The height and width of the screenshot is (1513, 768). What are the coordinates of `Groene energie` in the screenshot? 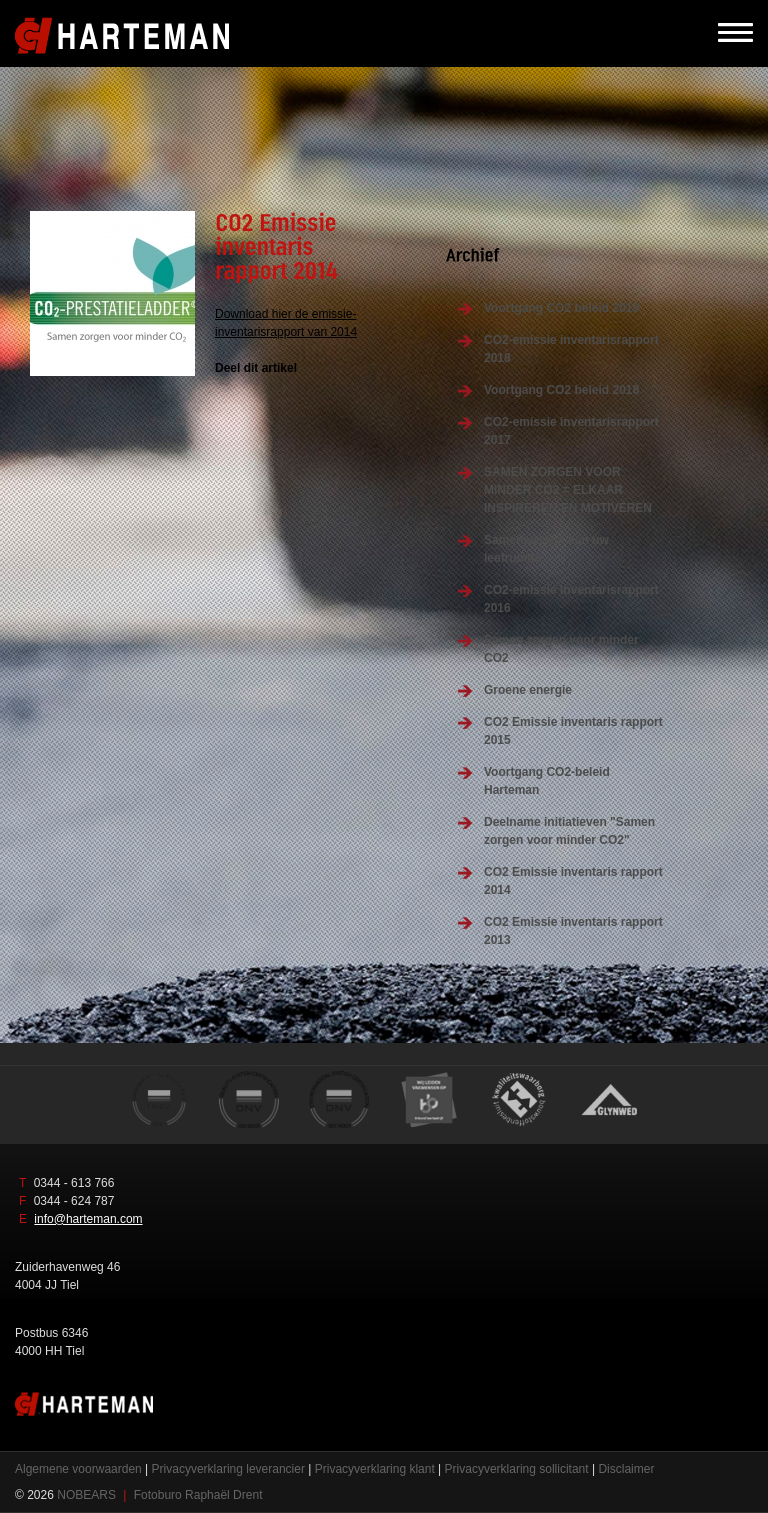 It's located at (528, 690).